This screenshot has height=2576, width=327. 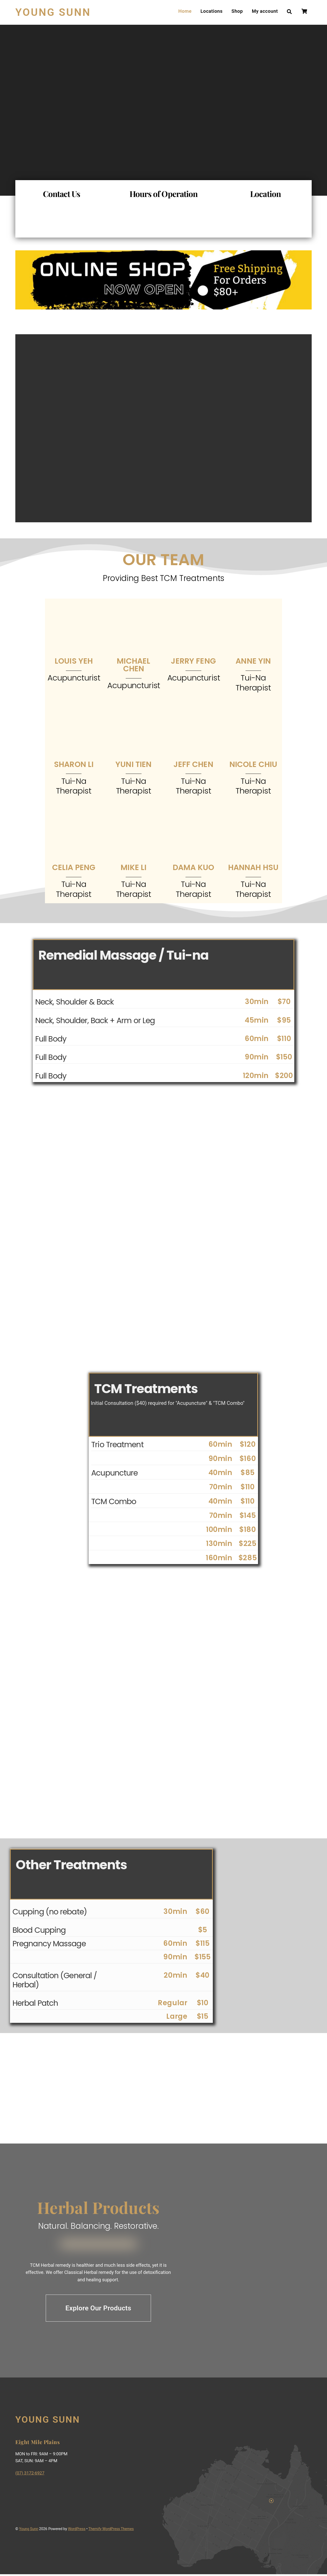 I want to click on Locations, so click(x=212, y=11).